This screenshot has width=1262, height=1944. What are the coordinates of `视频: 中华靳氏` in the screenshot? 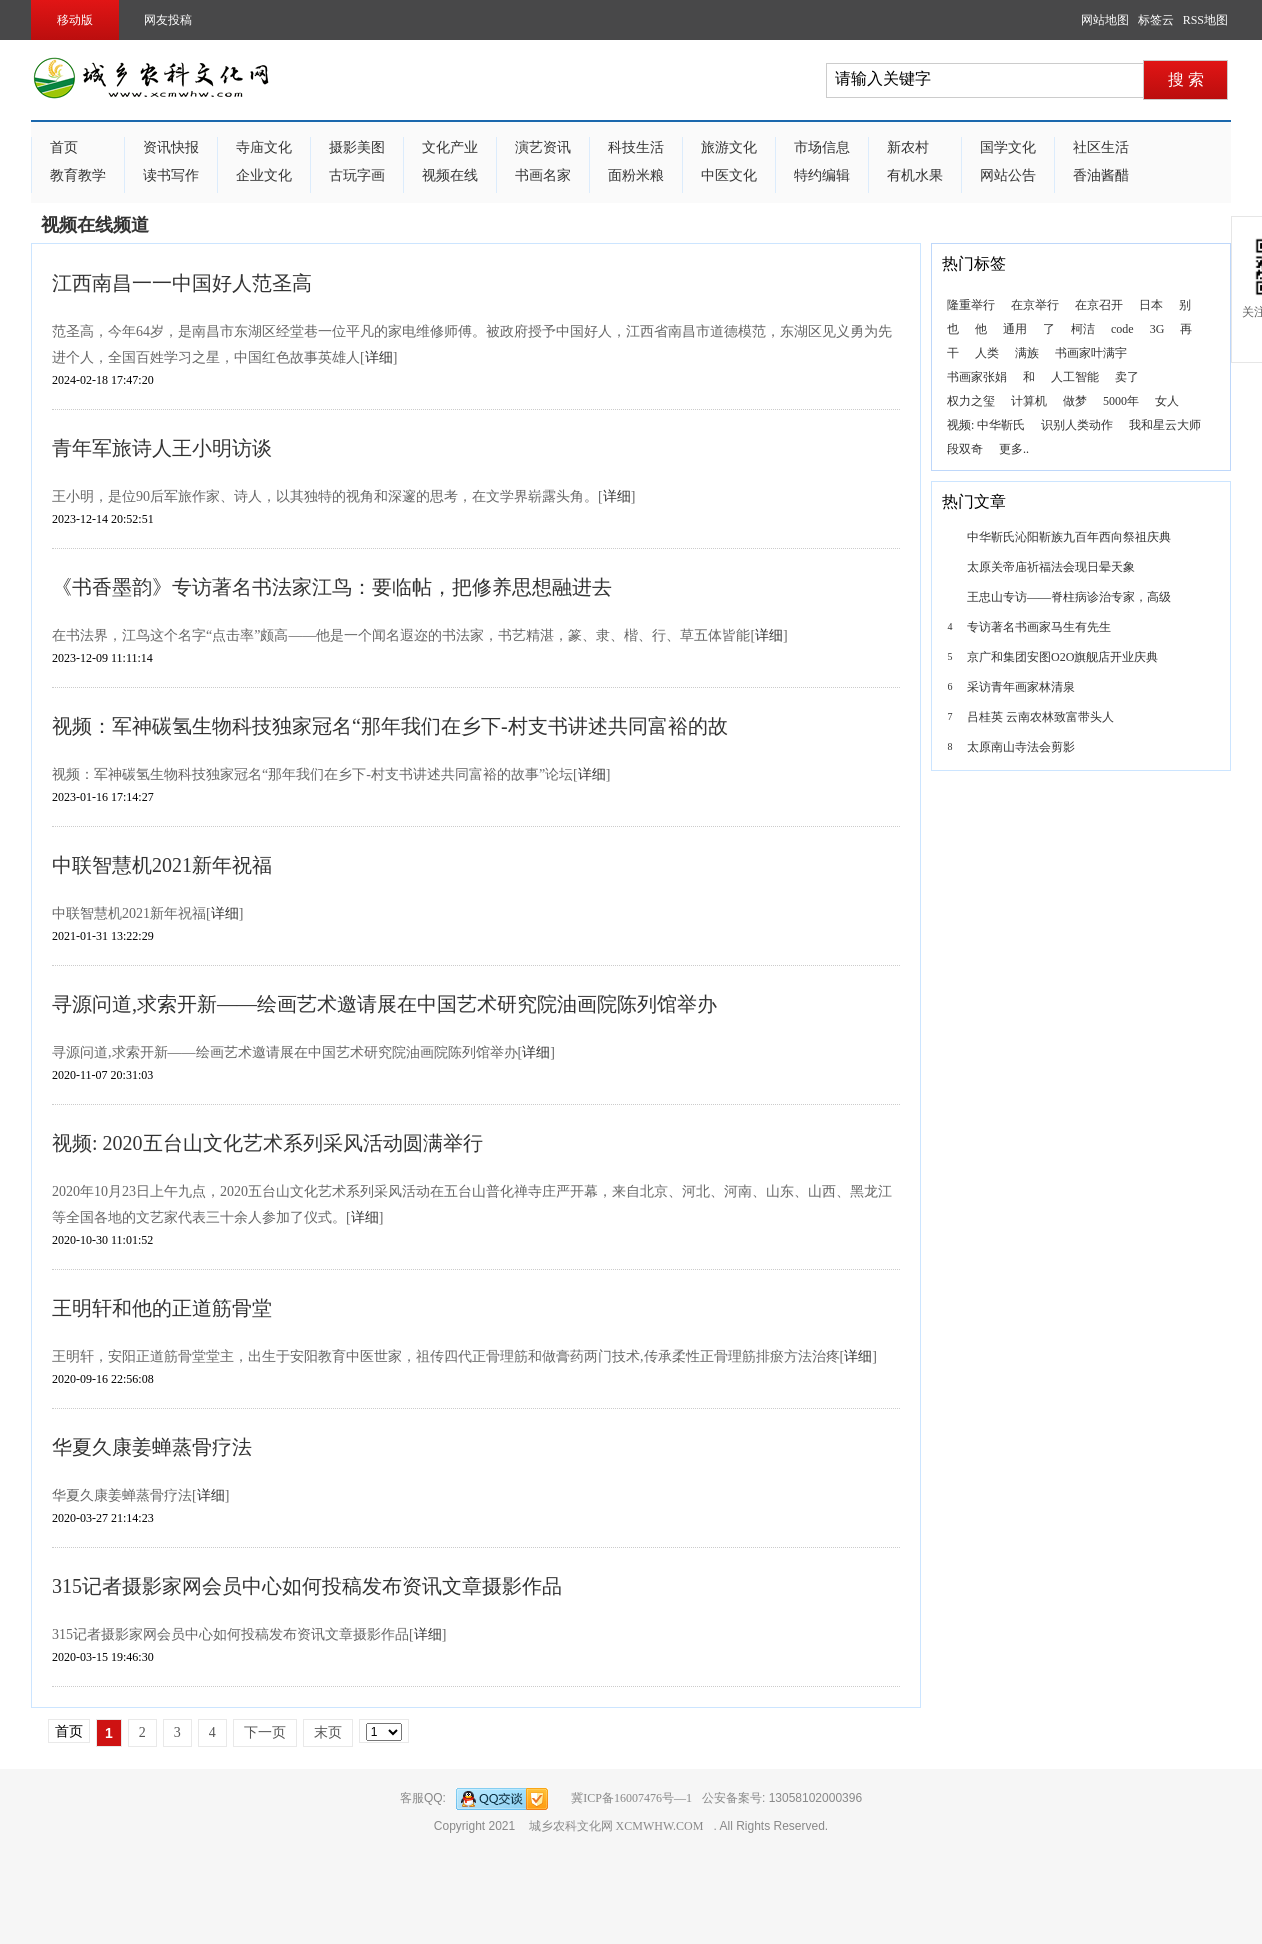 It's located at (986, 425).